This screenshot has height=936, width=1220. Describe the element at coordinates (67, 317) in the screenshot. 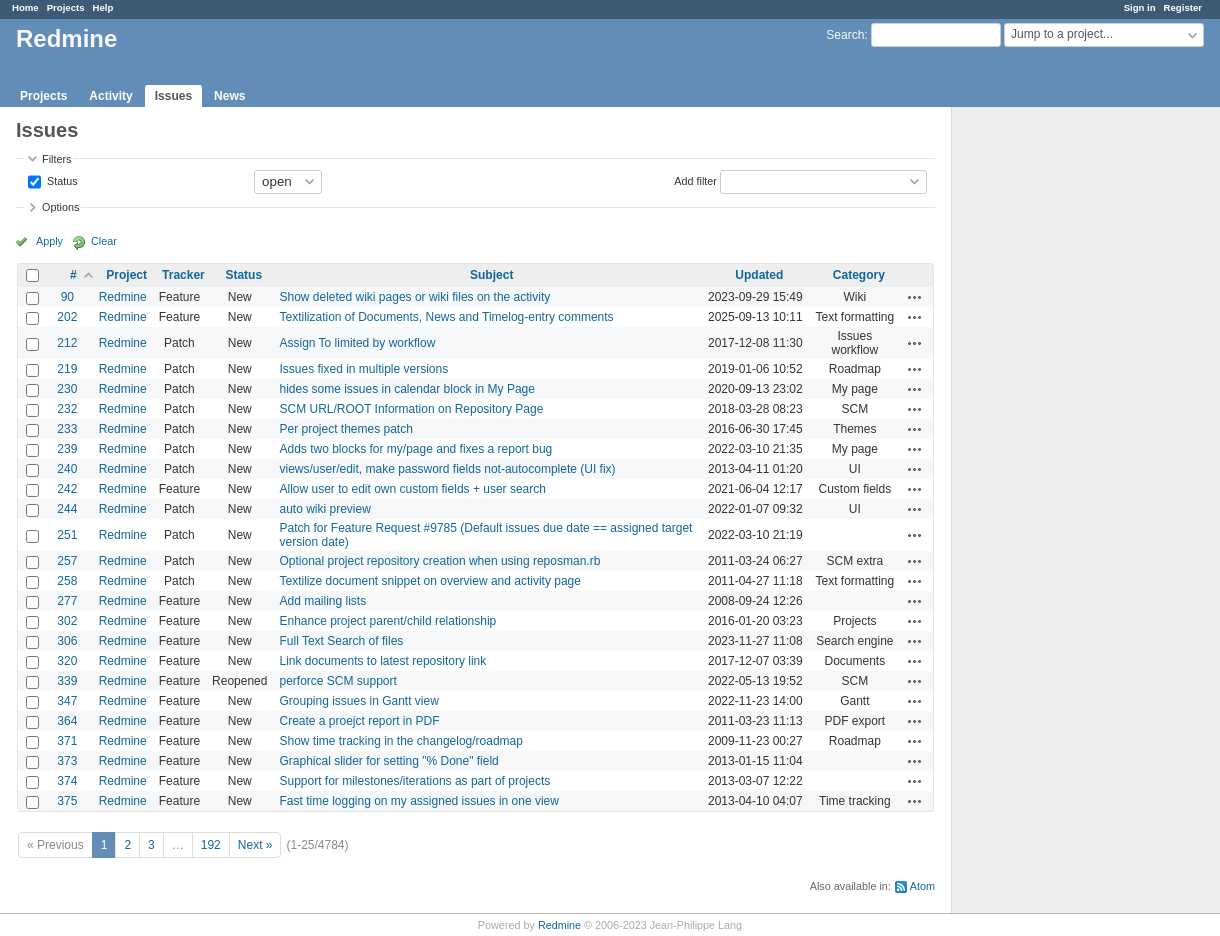

I see `202` at that location.